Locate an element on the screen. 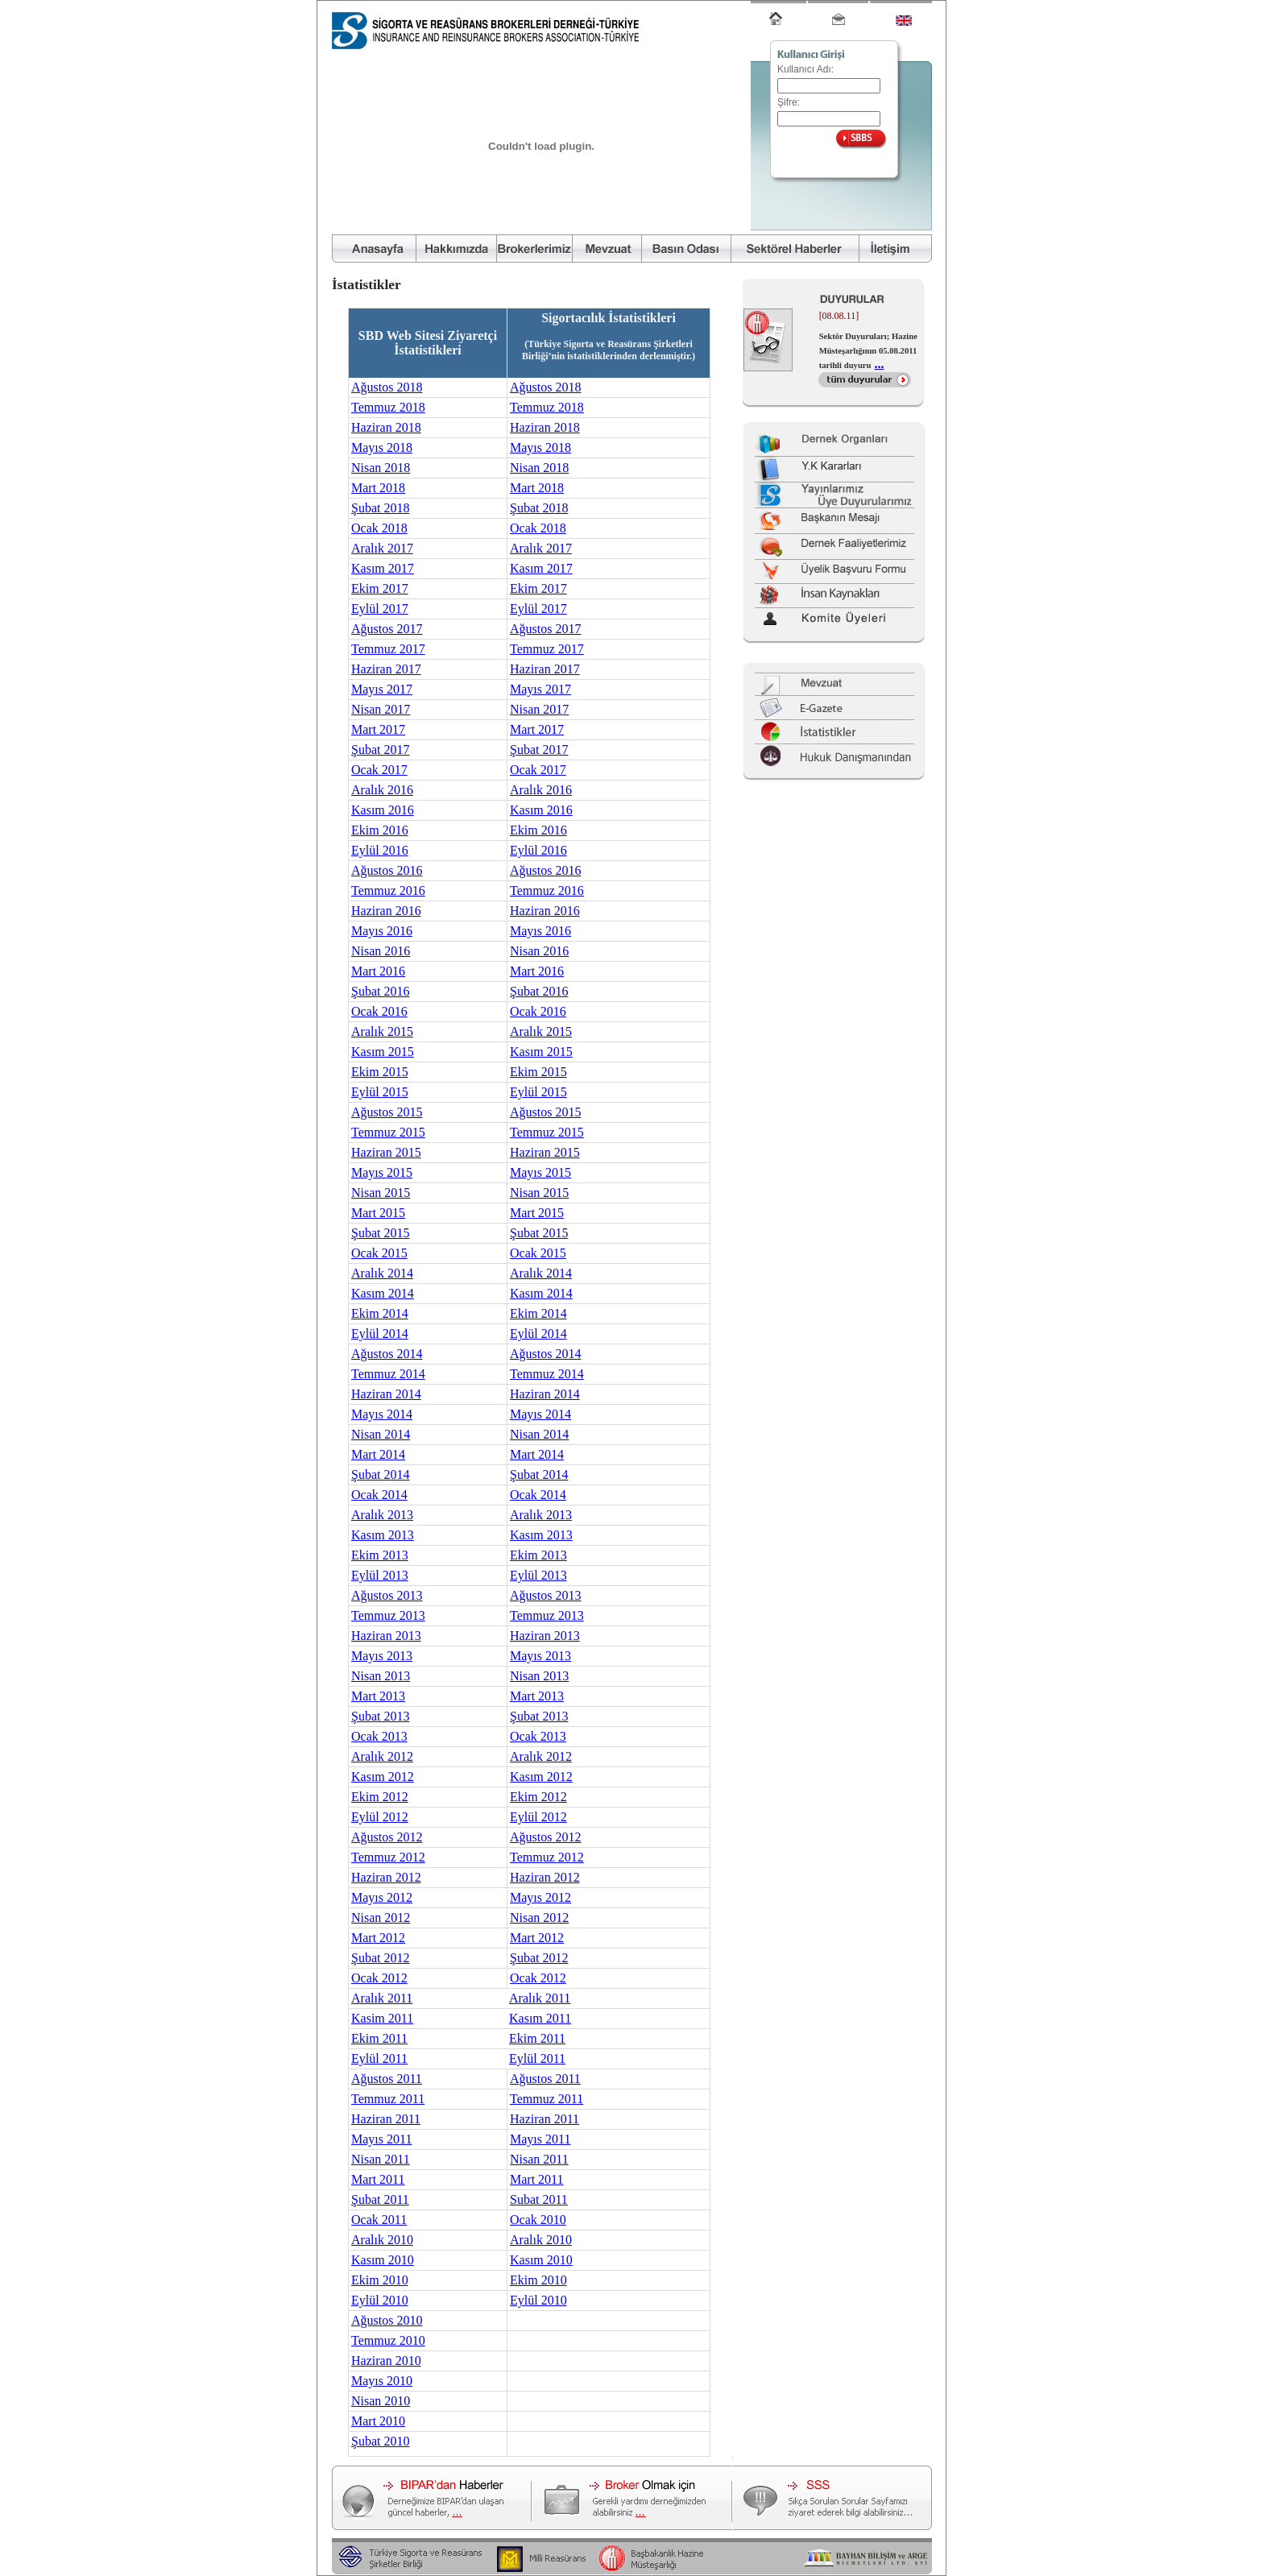  Temmuz 2010 is located at coordinates (388, 2340).